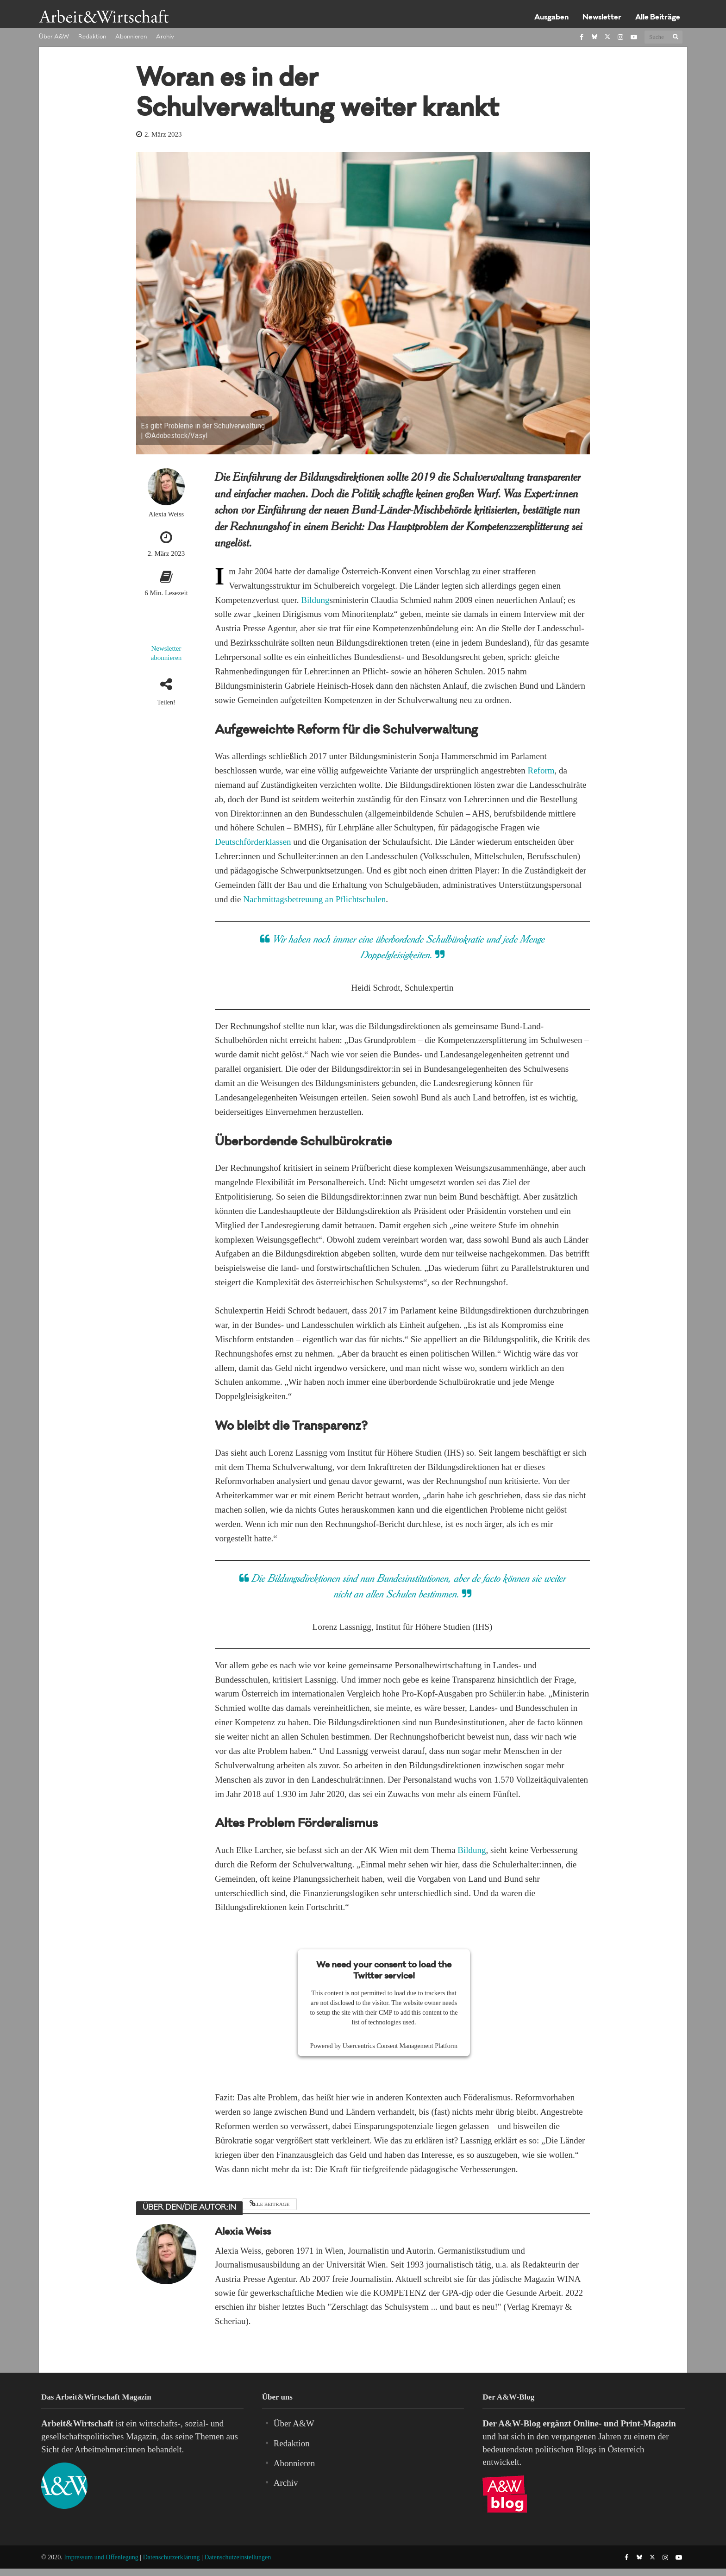 The image size is (726, 2576). What do you see at coordinates (541, 770) in the screenshot?
I see `Reform` at bounding box center [541, 770].